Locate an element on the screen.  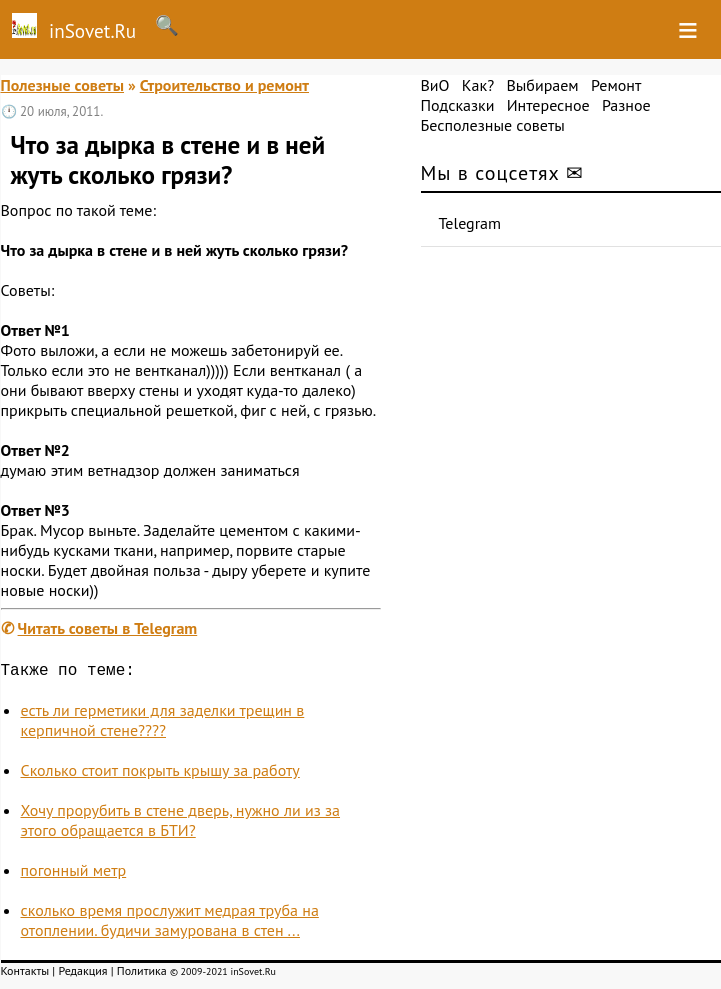
Интересное is located at coordinates (548, 105).